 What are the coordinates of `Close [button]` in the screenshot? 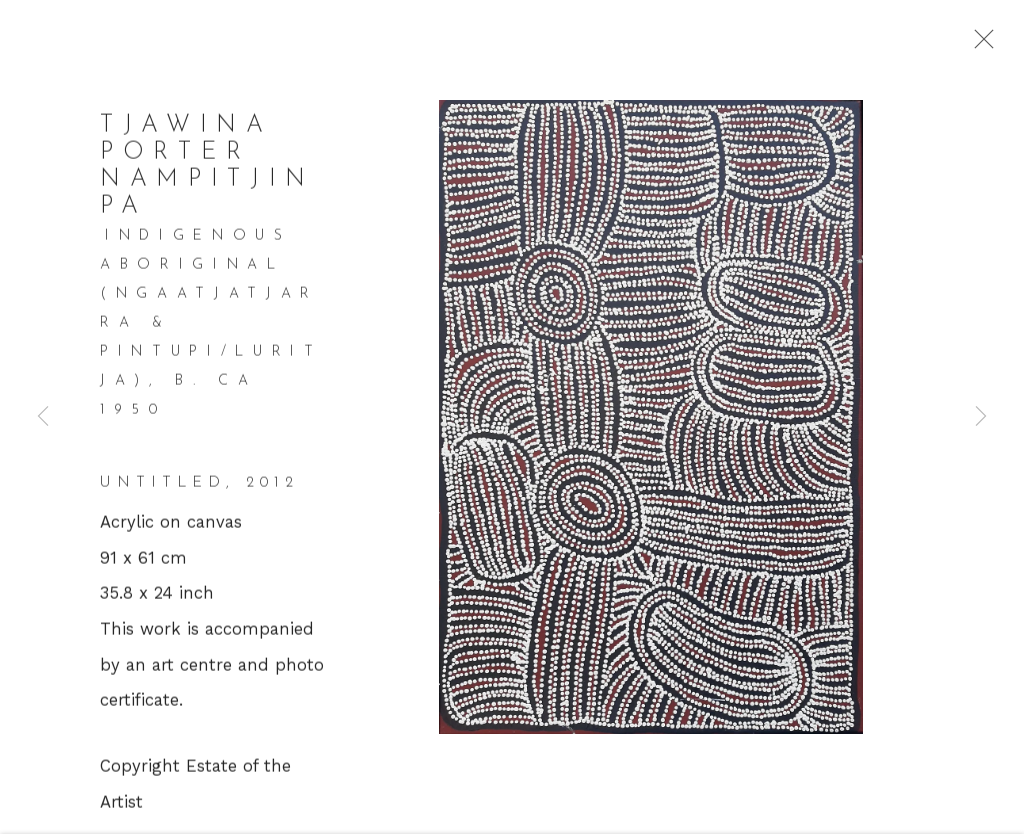 It's located at (988, 45).